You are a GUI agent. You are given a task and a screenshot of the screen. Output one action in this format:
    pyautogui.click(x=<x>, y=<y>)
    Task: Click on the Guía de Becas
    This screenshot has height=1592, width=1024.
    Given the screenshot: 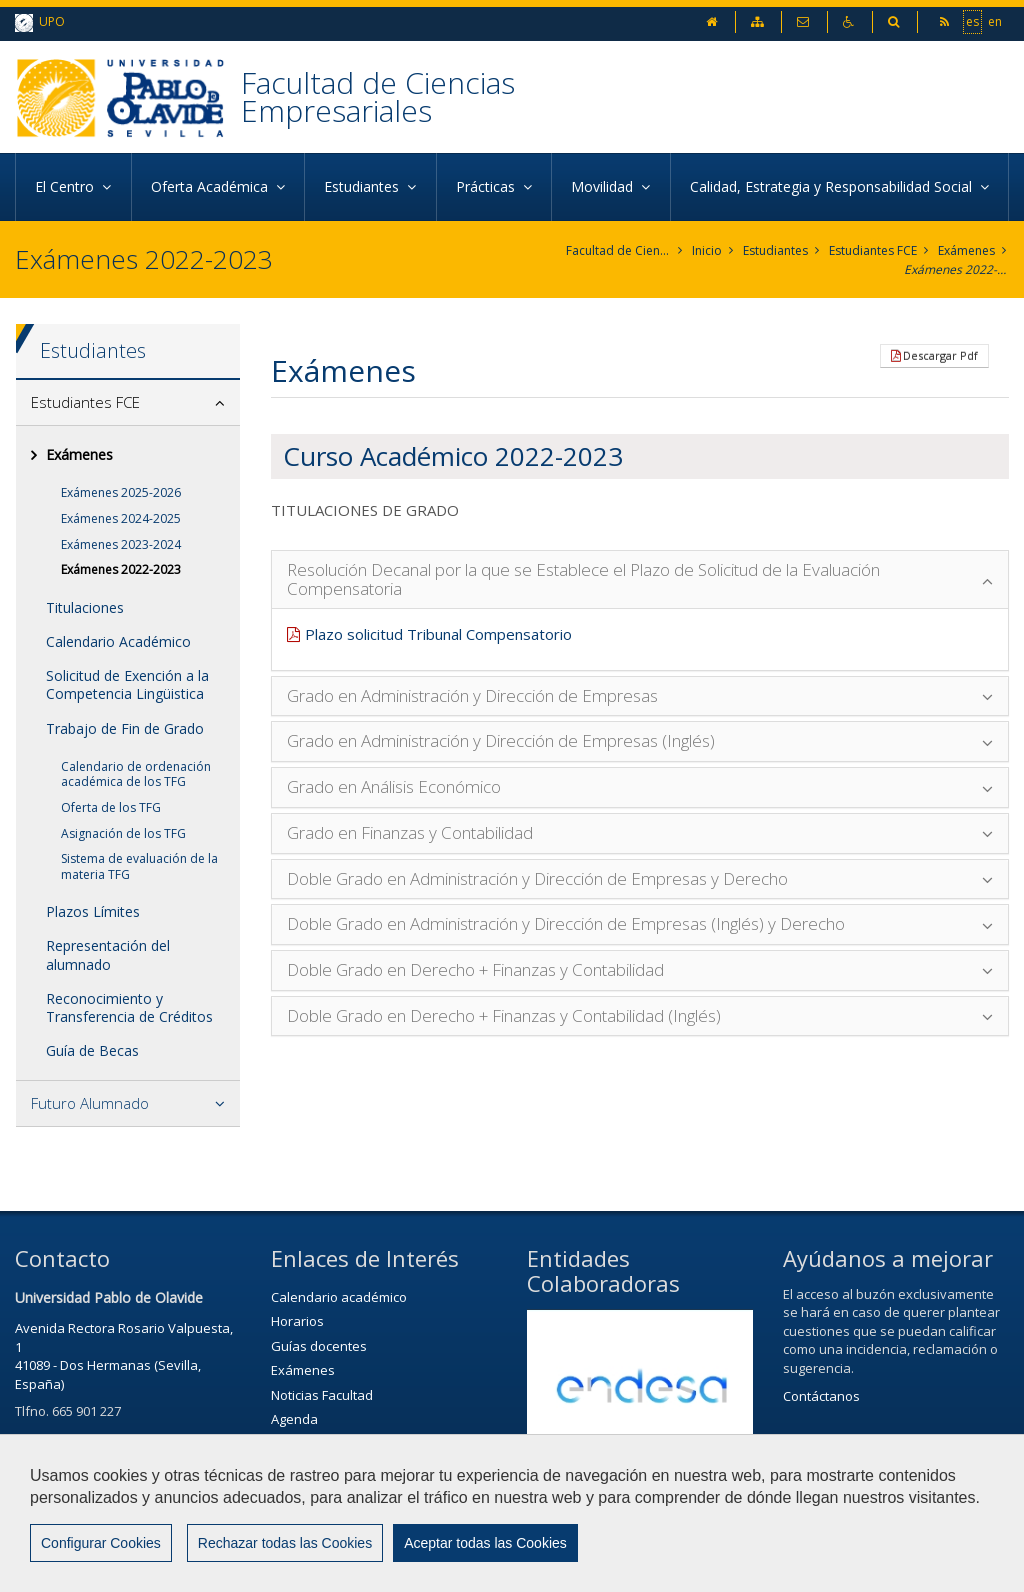 What is the action you would take?
    pyautogui.click(x=92, y=1050)
    